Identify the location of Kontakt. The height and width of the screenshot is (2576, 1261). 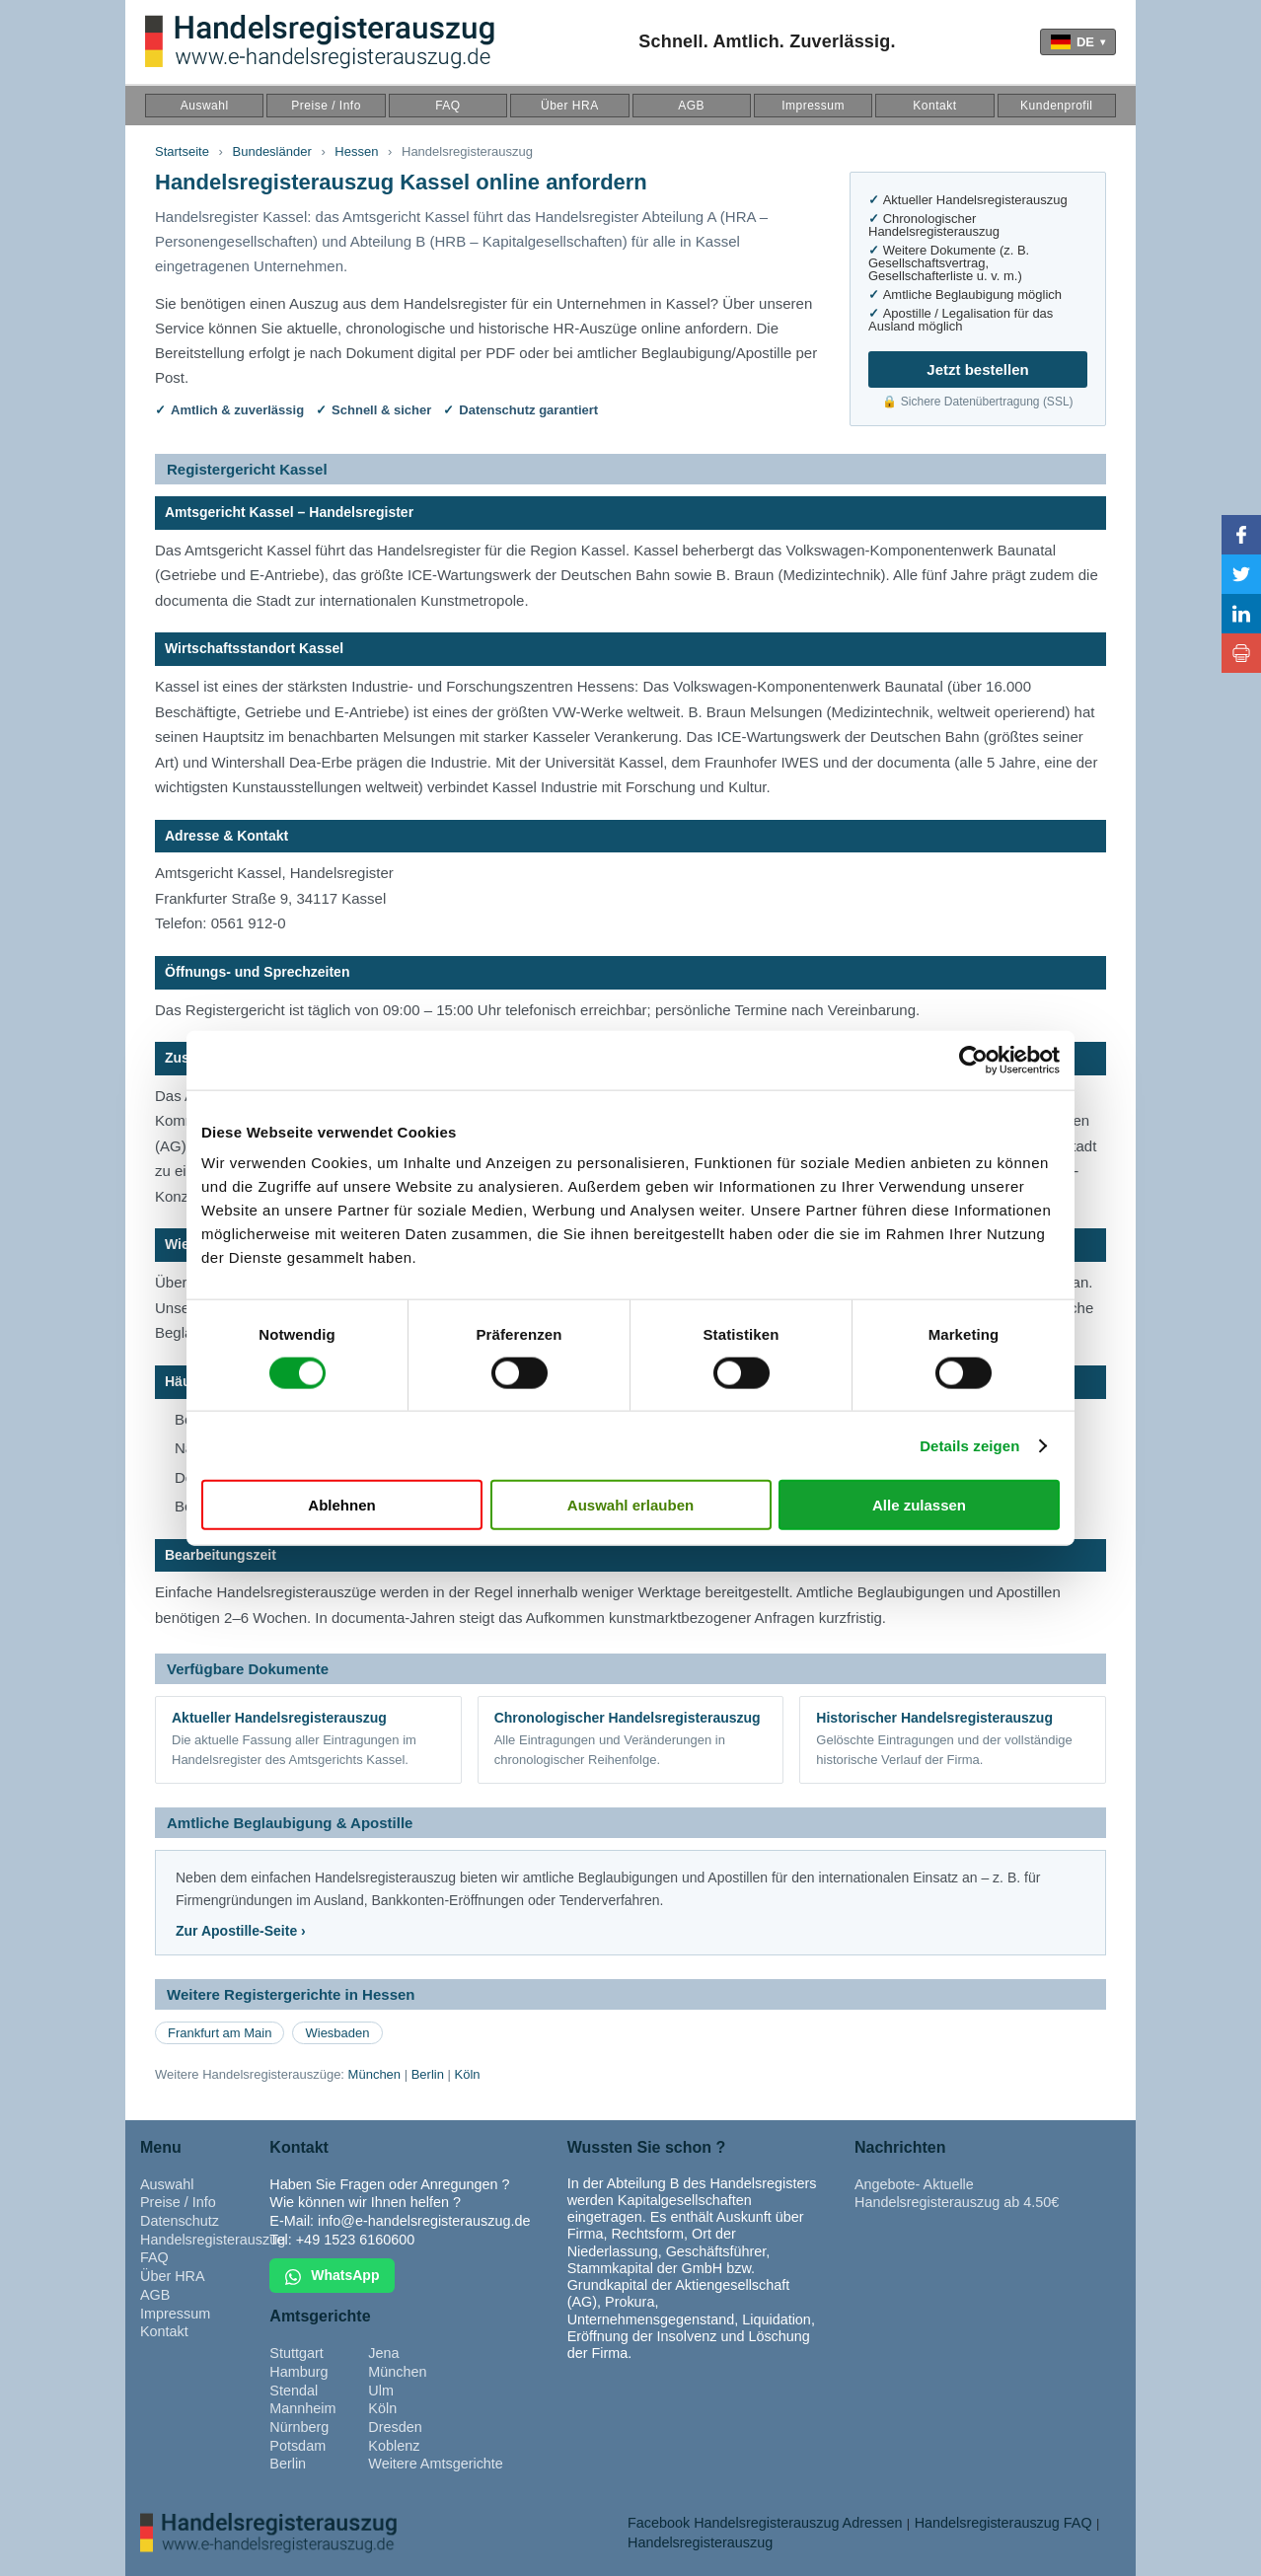
(934, 105).